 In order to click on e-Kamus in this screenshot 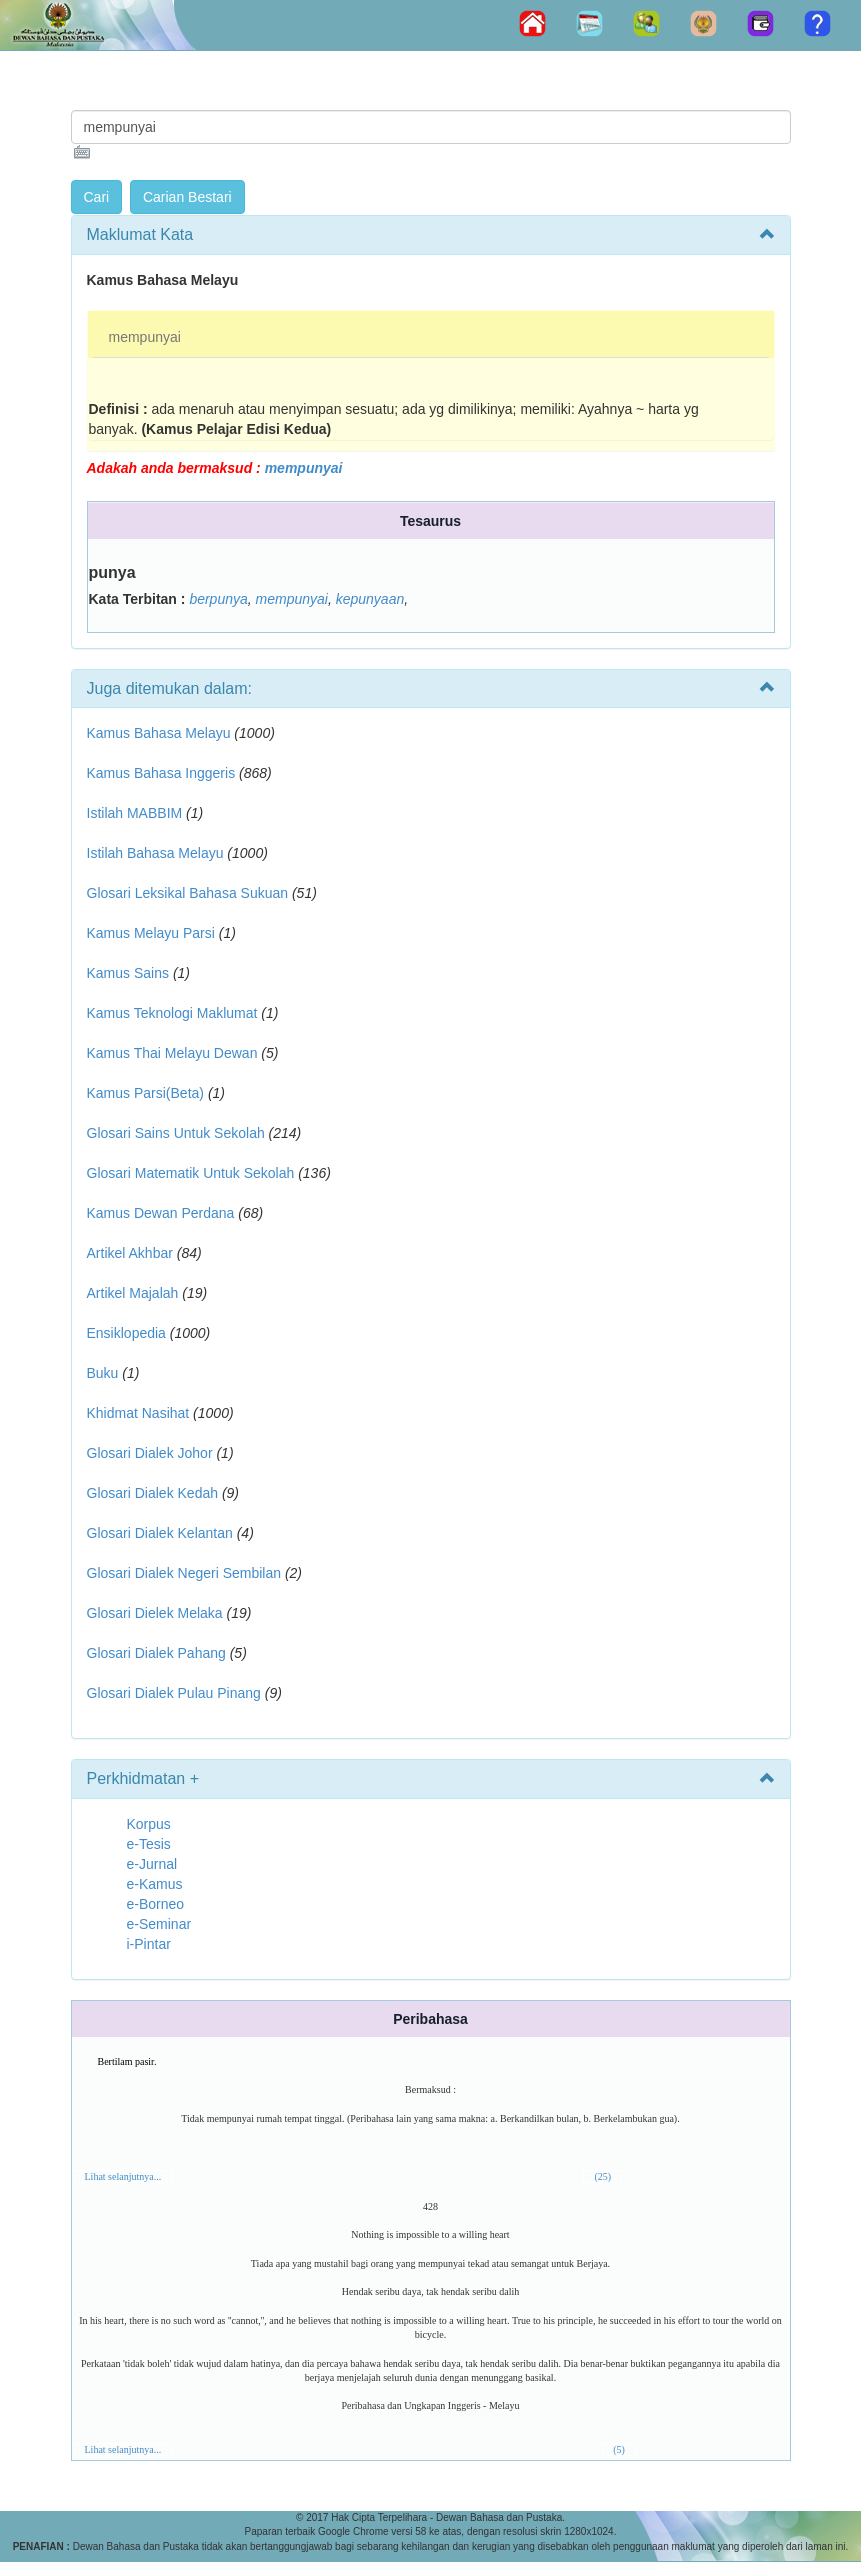, I will do `click(155, 1884)`.